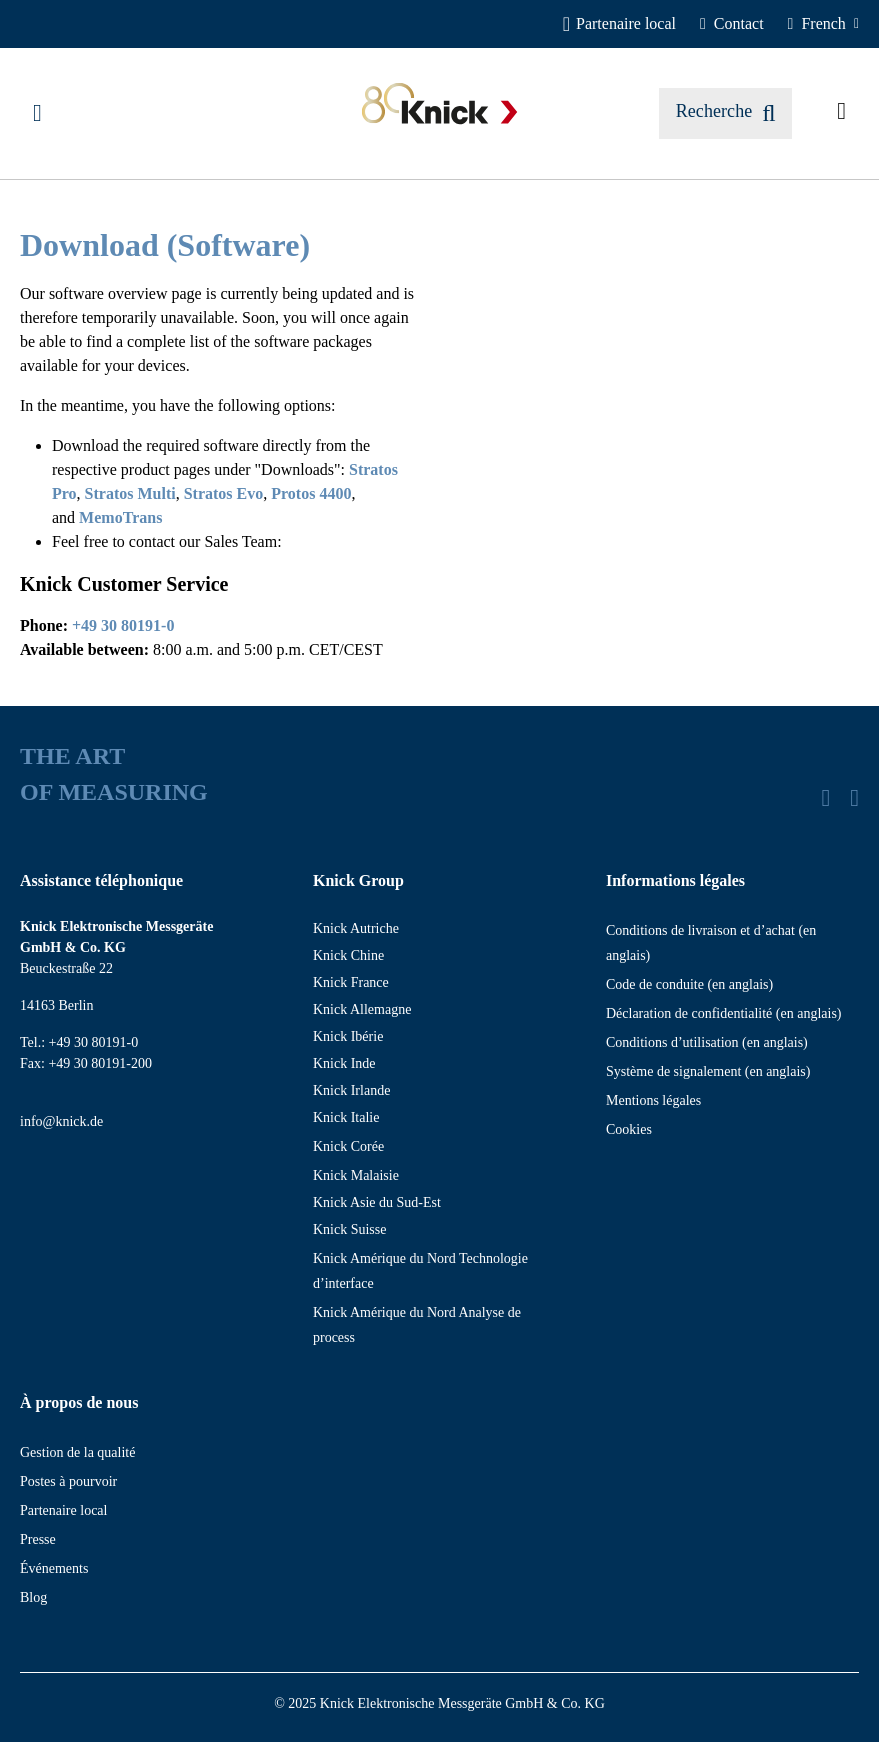 Image resolution: width=879 pixels, height=1742 pixels. Describe the element at coordinates (346, 1117) in the screenshot. I see `Knick Italie` at that location.